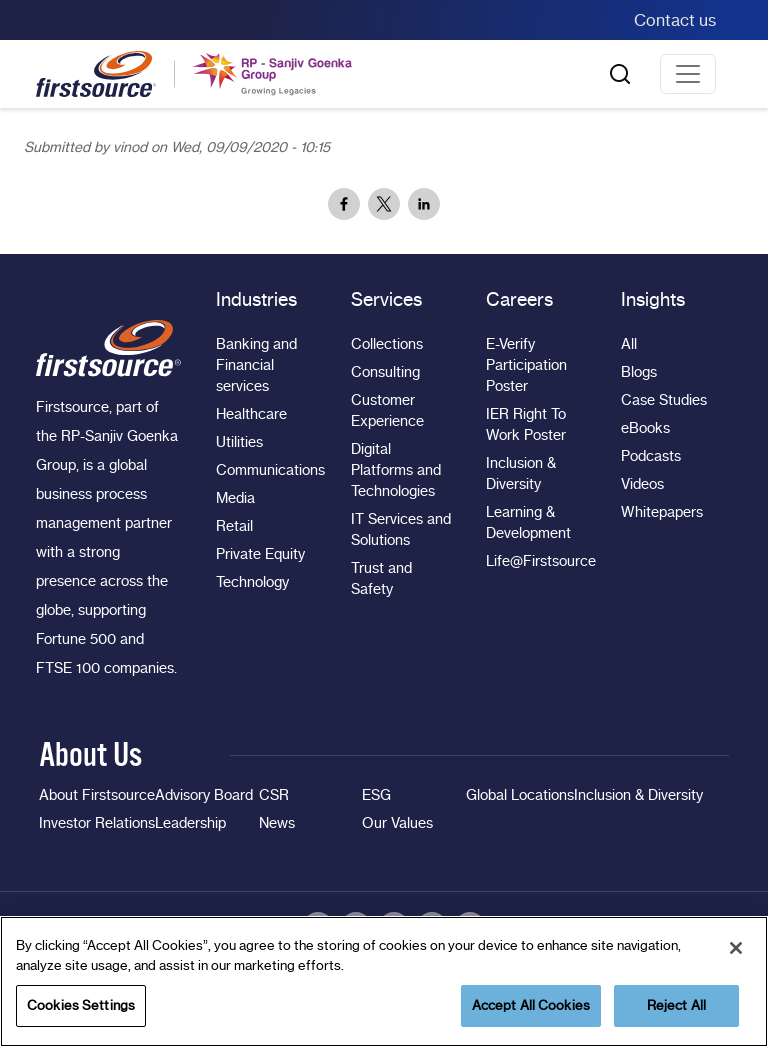  Describe the element at coordinates (688, 74) in the screenshot. I see `[Toggle navigation]` at that location.